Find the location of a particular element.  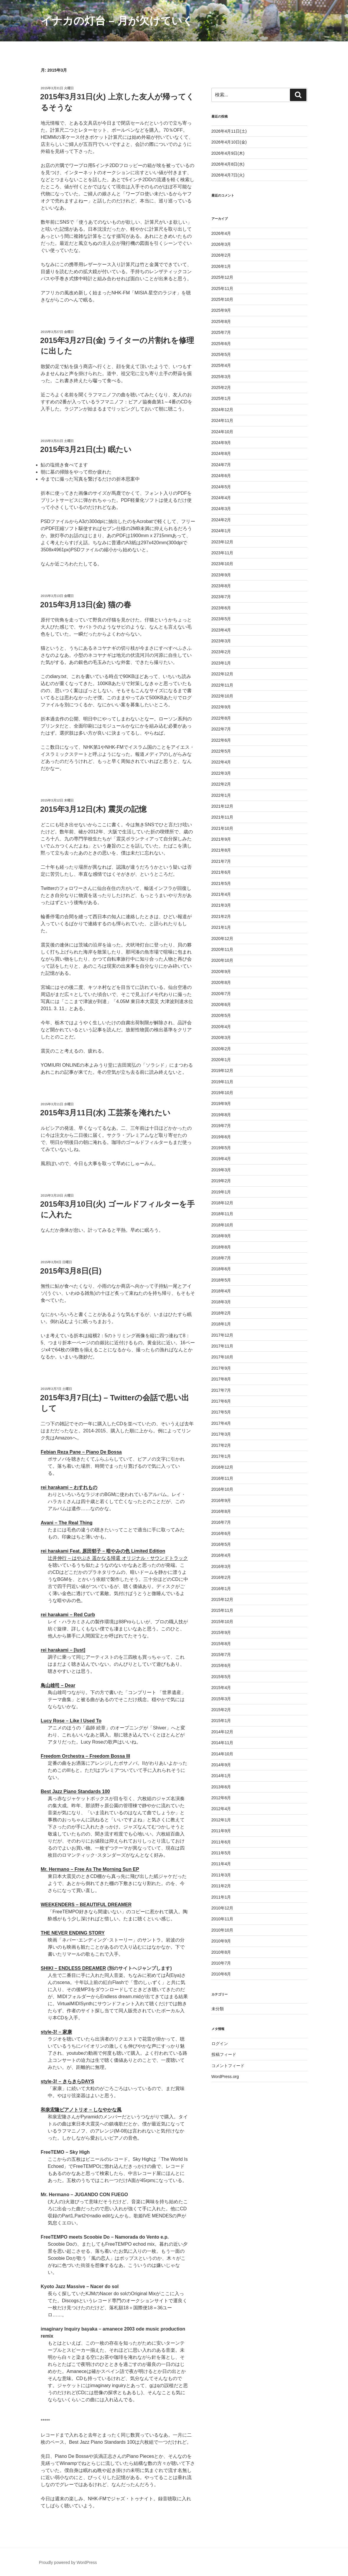

2017年4月 is located at coordinates (221, 1423).